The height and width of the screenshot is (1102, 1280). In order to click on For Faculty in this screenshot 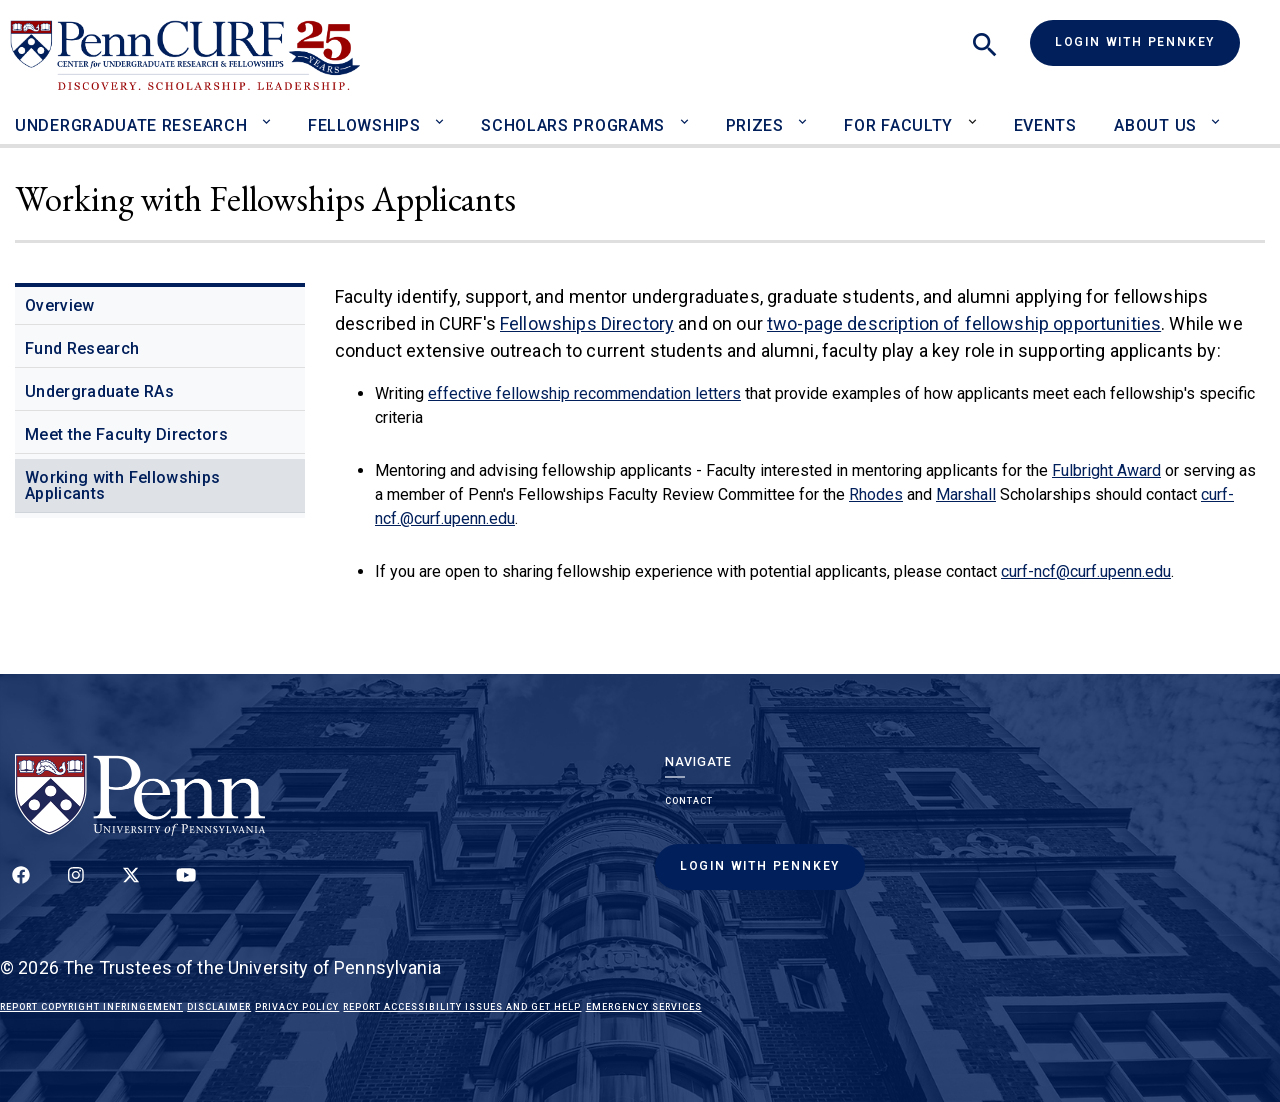, I will do `click(898, 125)`.